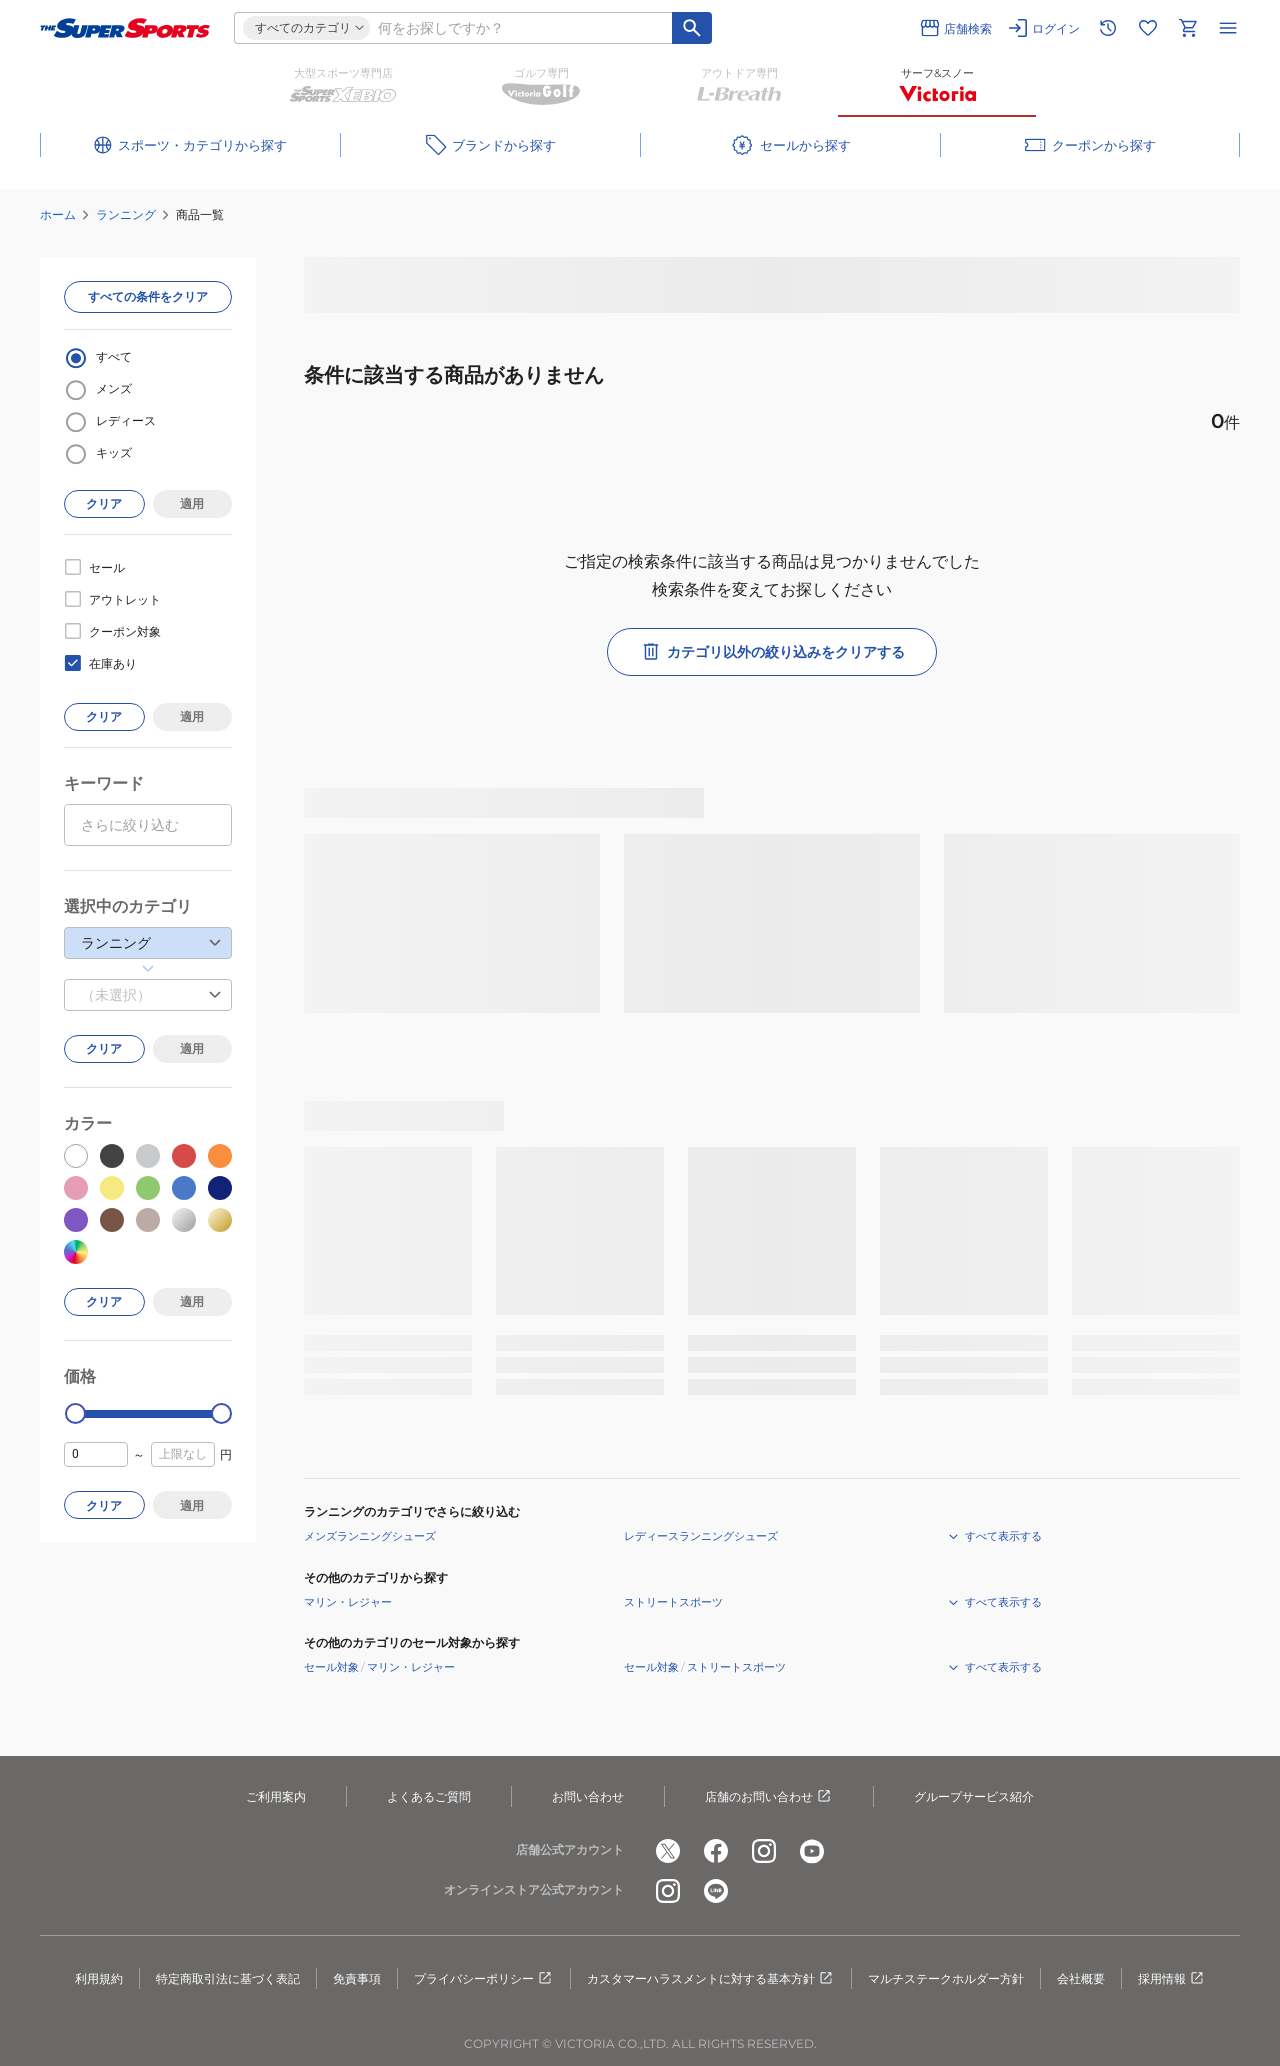 The height and width of the screenshot is (2066, 1280). What do you see at coordinates (588, 1796) in the screenshot?
I see `お問い合わせ` at bounding box center [588, 1796].